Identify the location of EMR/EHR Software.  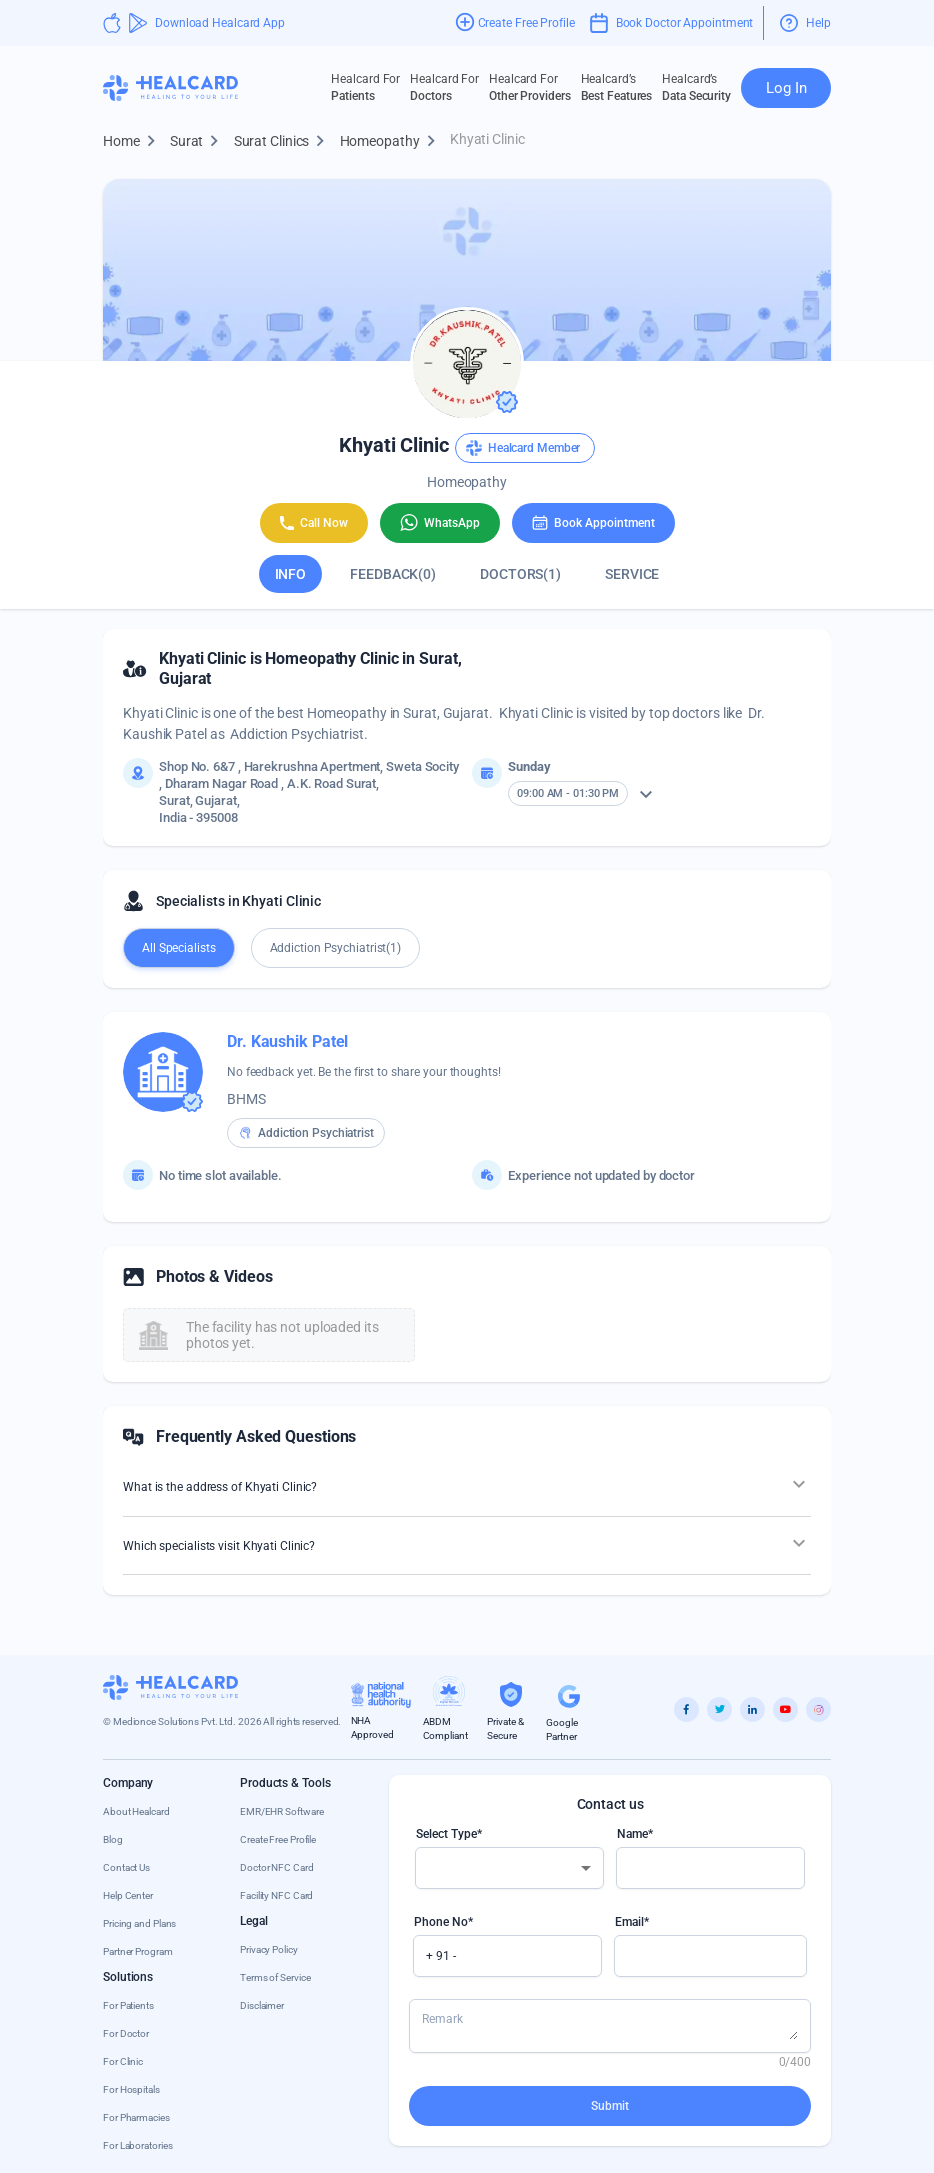
(281, 1811).